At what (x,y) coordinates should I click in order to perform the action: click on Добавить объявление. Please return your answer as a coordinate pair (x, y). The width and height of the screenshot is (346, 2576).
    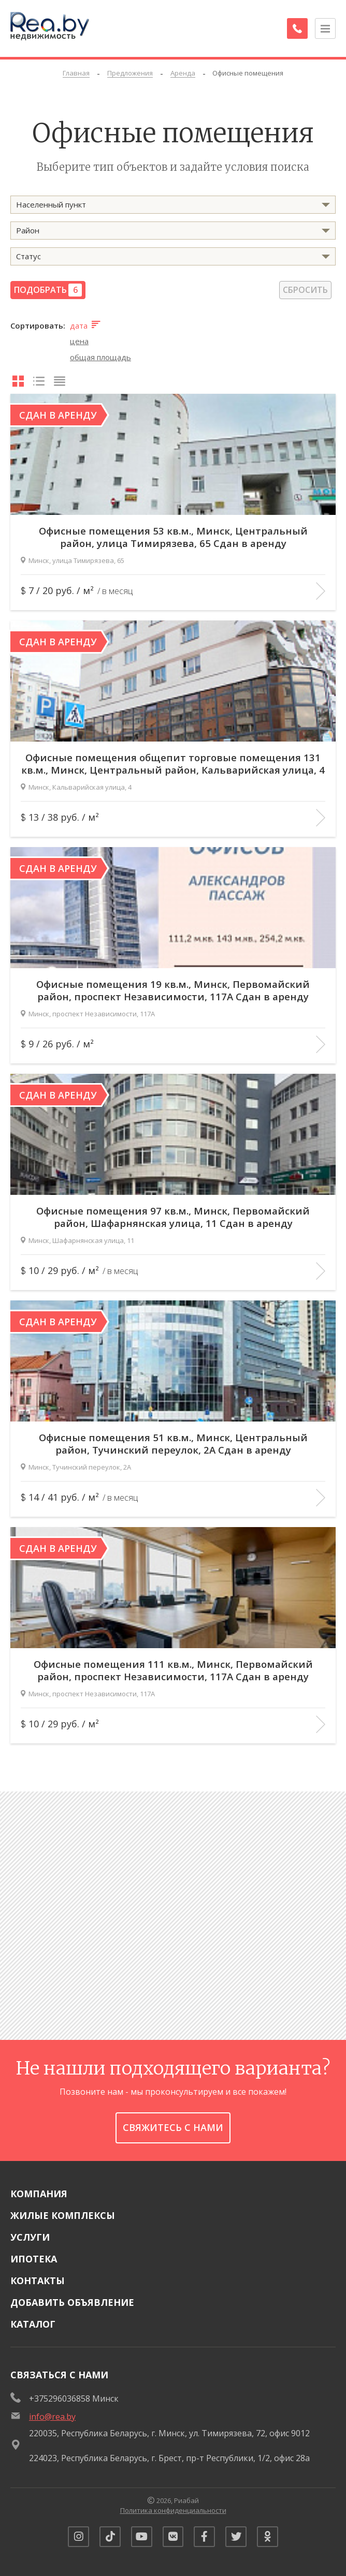
    Looking at the image, I should click on (72, 2297).